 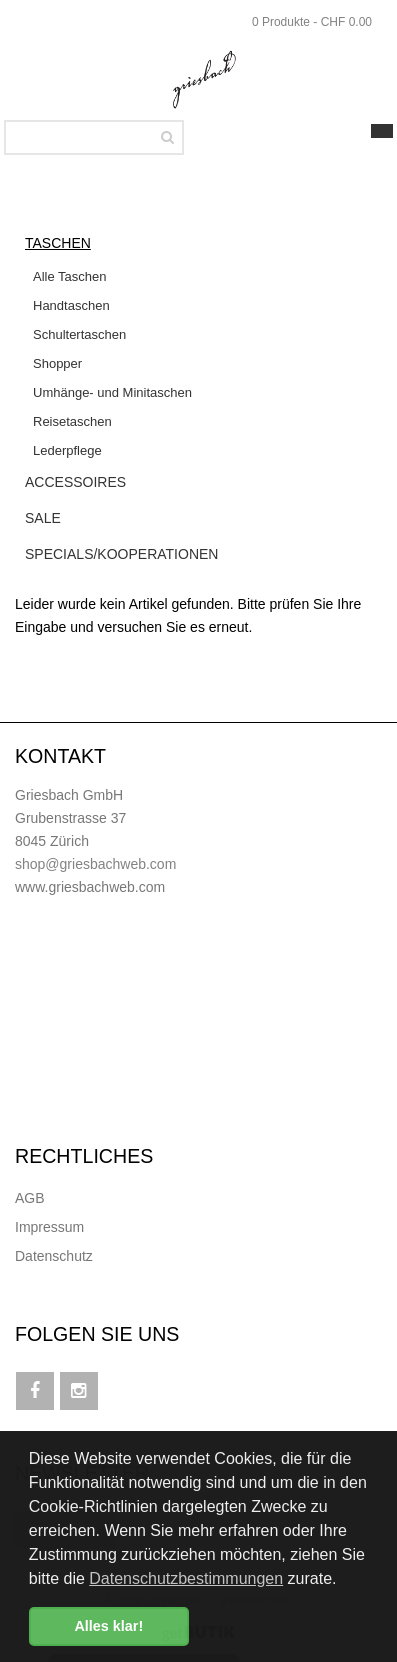 I want to click on Sale, so click(x=43, y=518).